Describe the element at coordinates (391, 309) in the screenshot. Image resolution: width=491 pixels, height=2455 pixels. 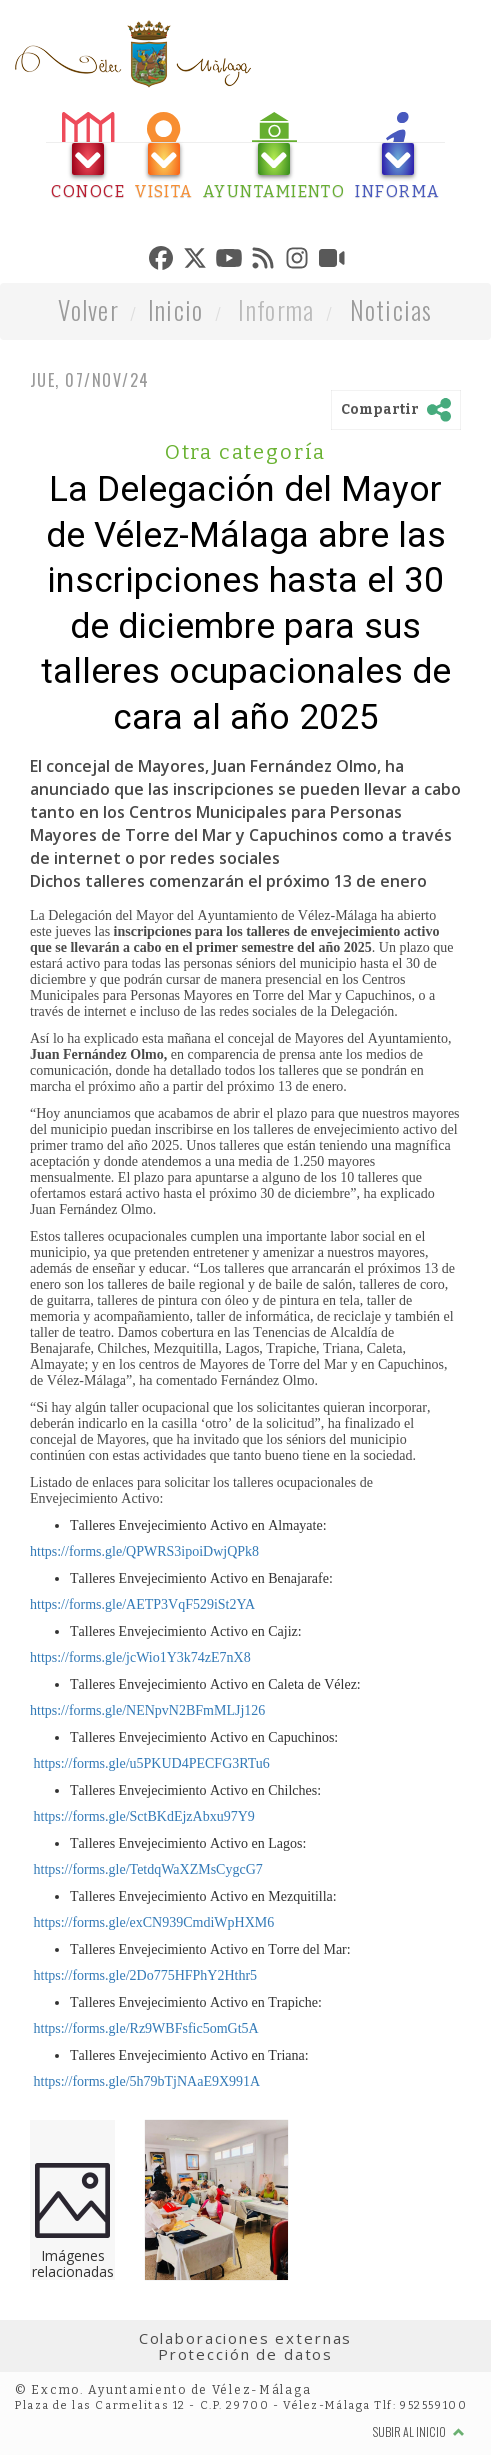
I see `Noticias` at that location.